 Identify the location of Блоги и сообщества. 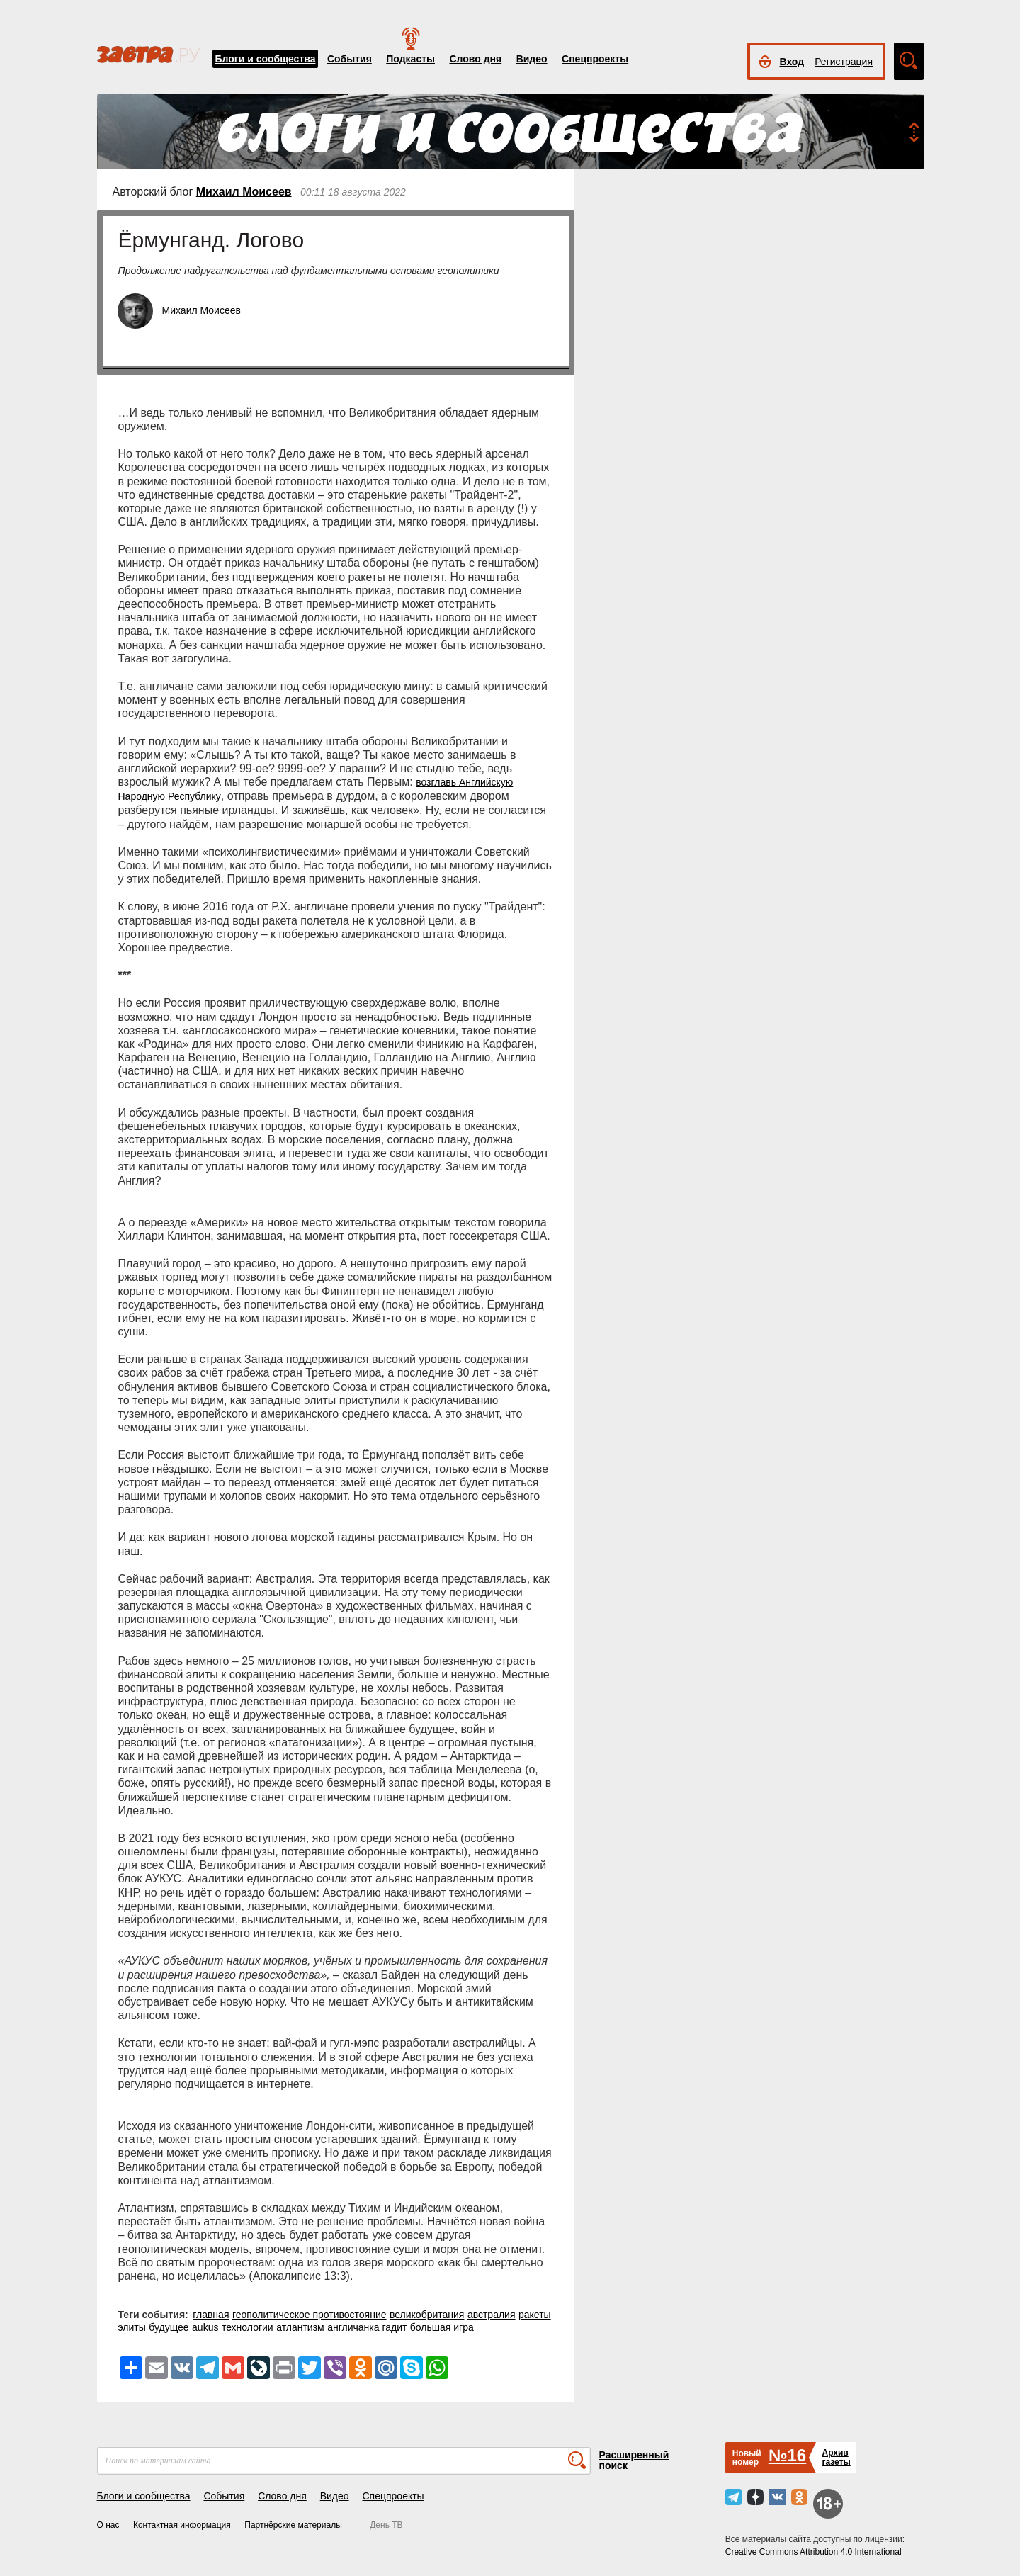
(265, 58).